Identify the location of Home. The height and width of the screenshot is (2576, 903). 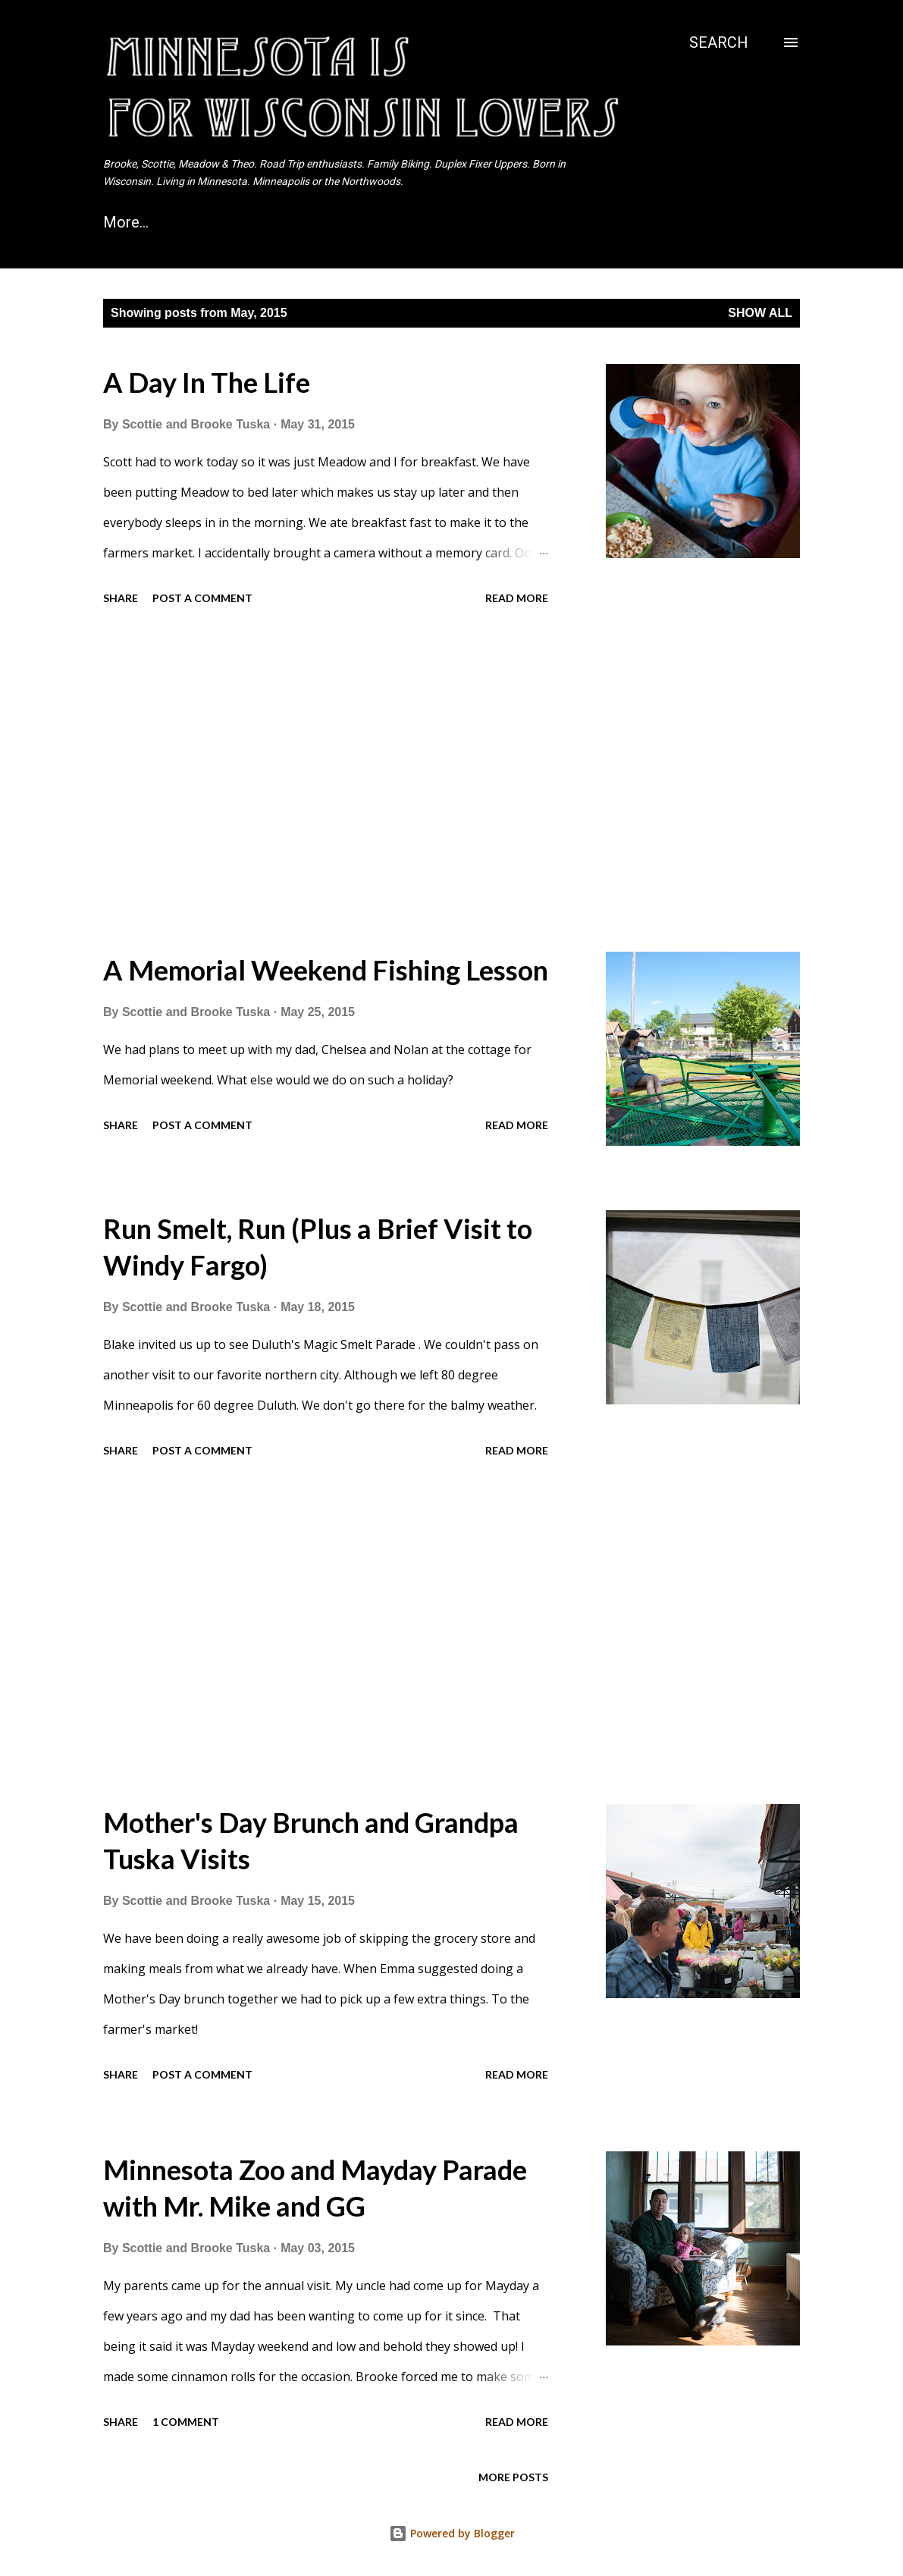
(124, 222).